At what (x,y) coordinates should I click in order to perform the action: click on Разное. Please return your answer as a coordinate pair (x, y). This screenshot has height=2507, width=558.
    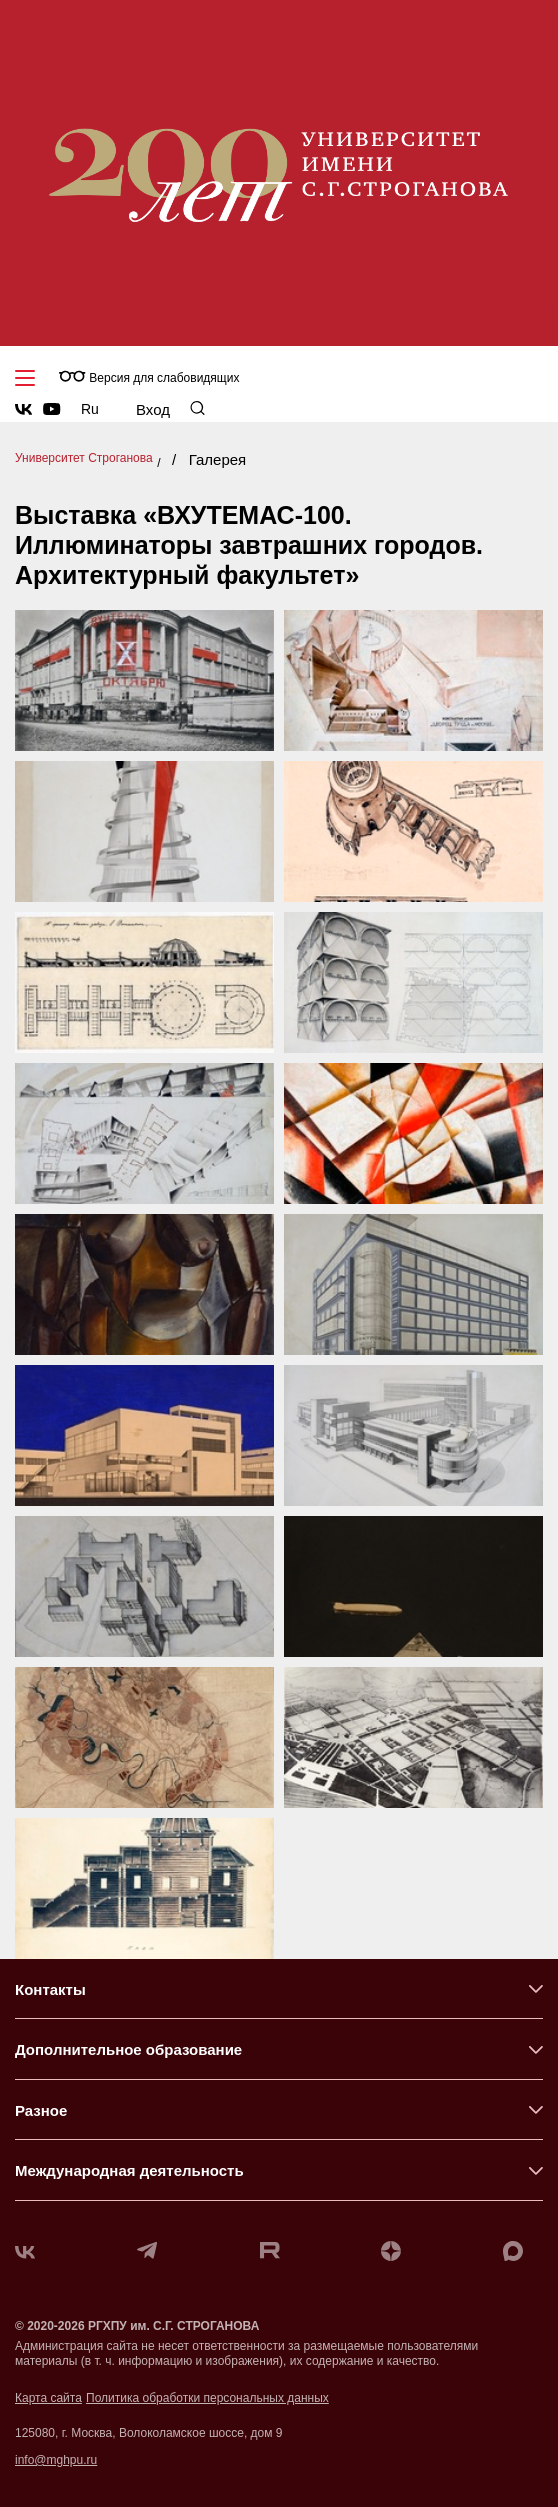
    Looking at the image, I should click on (41, 2110).